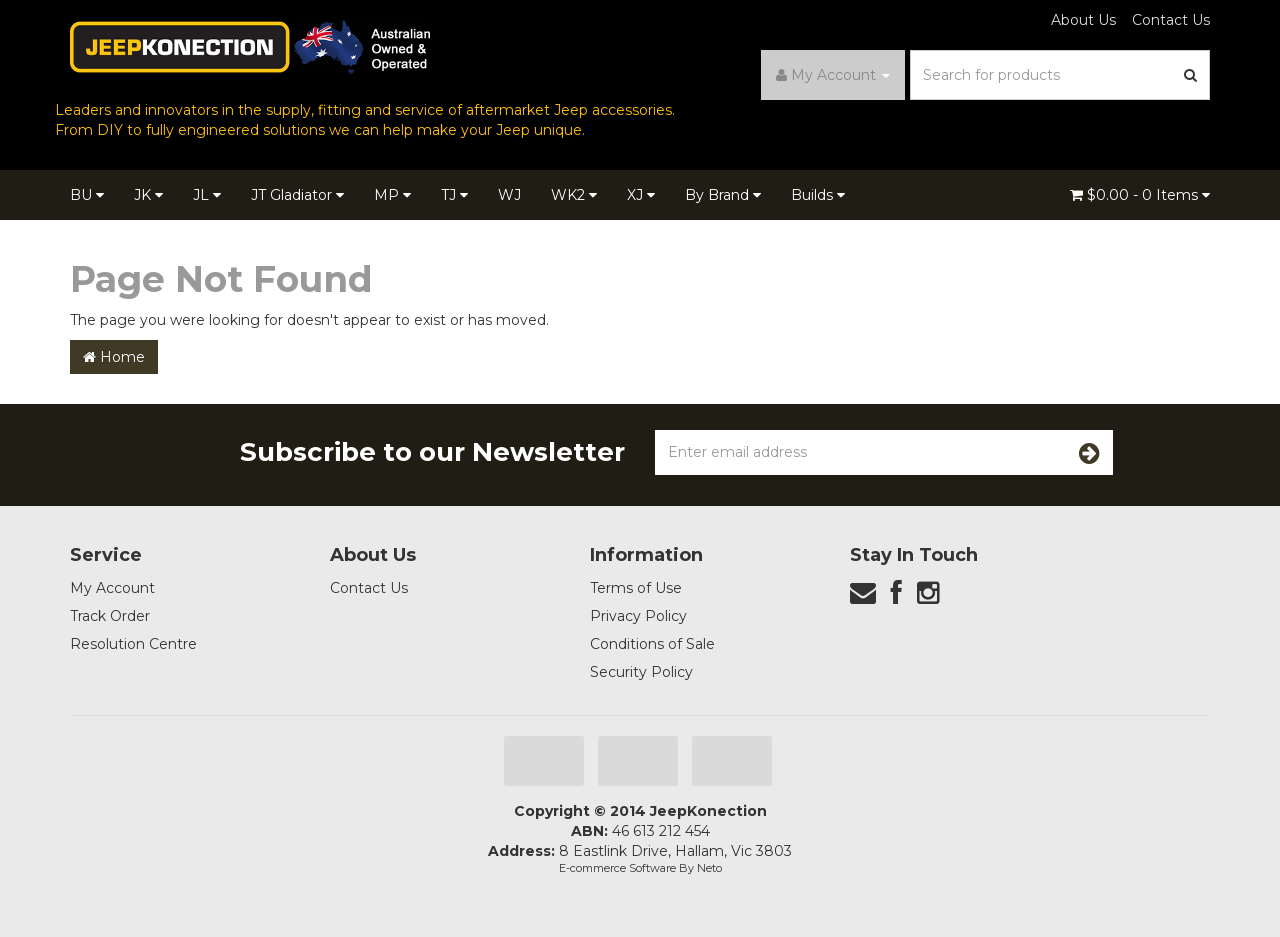 This screenshot has height=937, width=1280. What do you see at coordinates (509, 195) in the screenshot?
I see `WJ` at bounding box center [509, 195].